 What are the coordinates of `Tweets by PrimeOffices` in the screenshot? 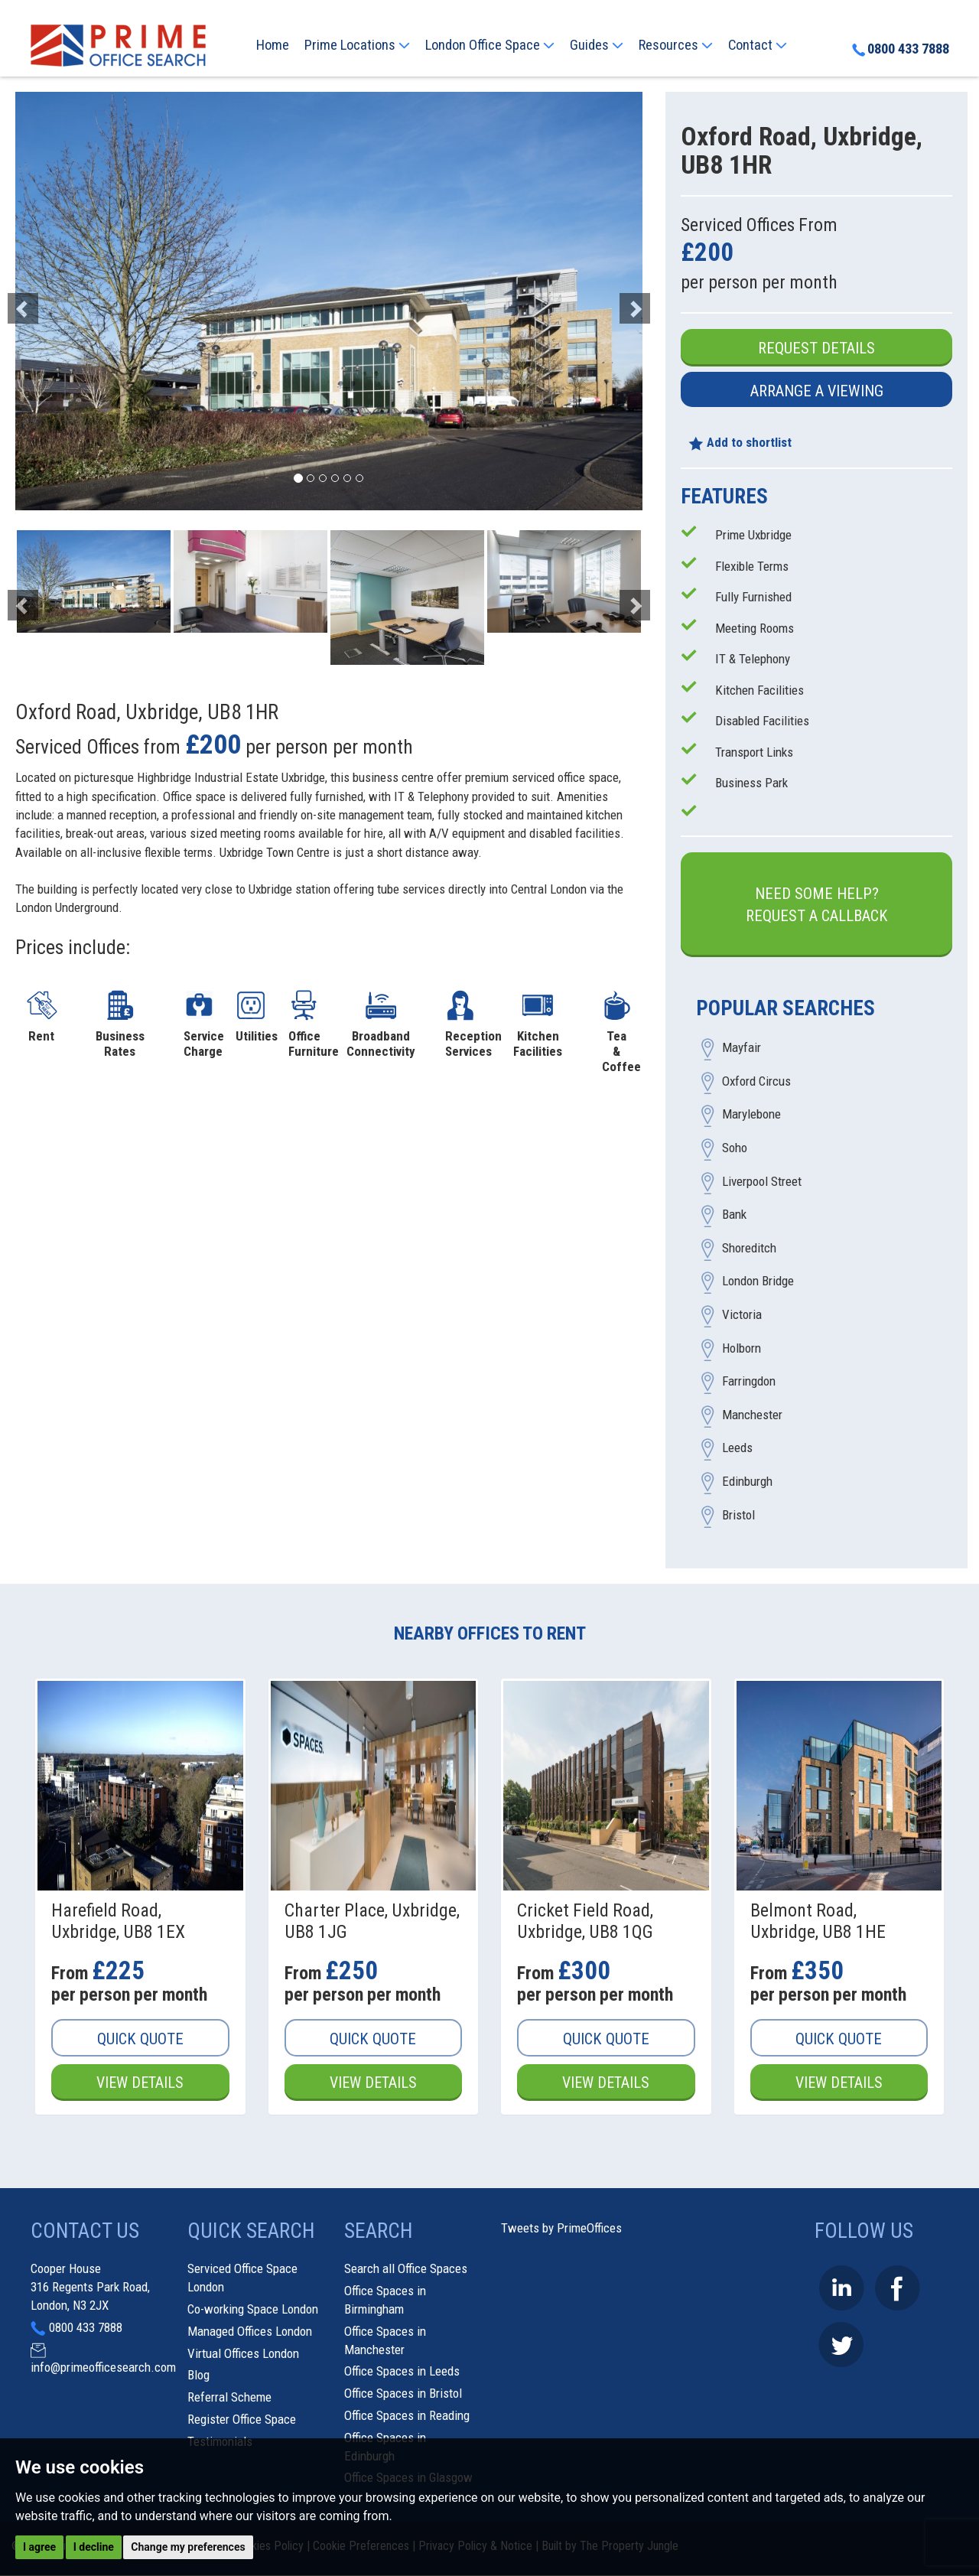 It's located at (561, 2228).